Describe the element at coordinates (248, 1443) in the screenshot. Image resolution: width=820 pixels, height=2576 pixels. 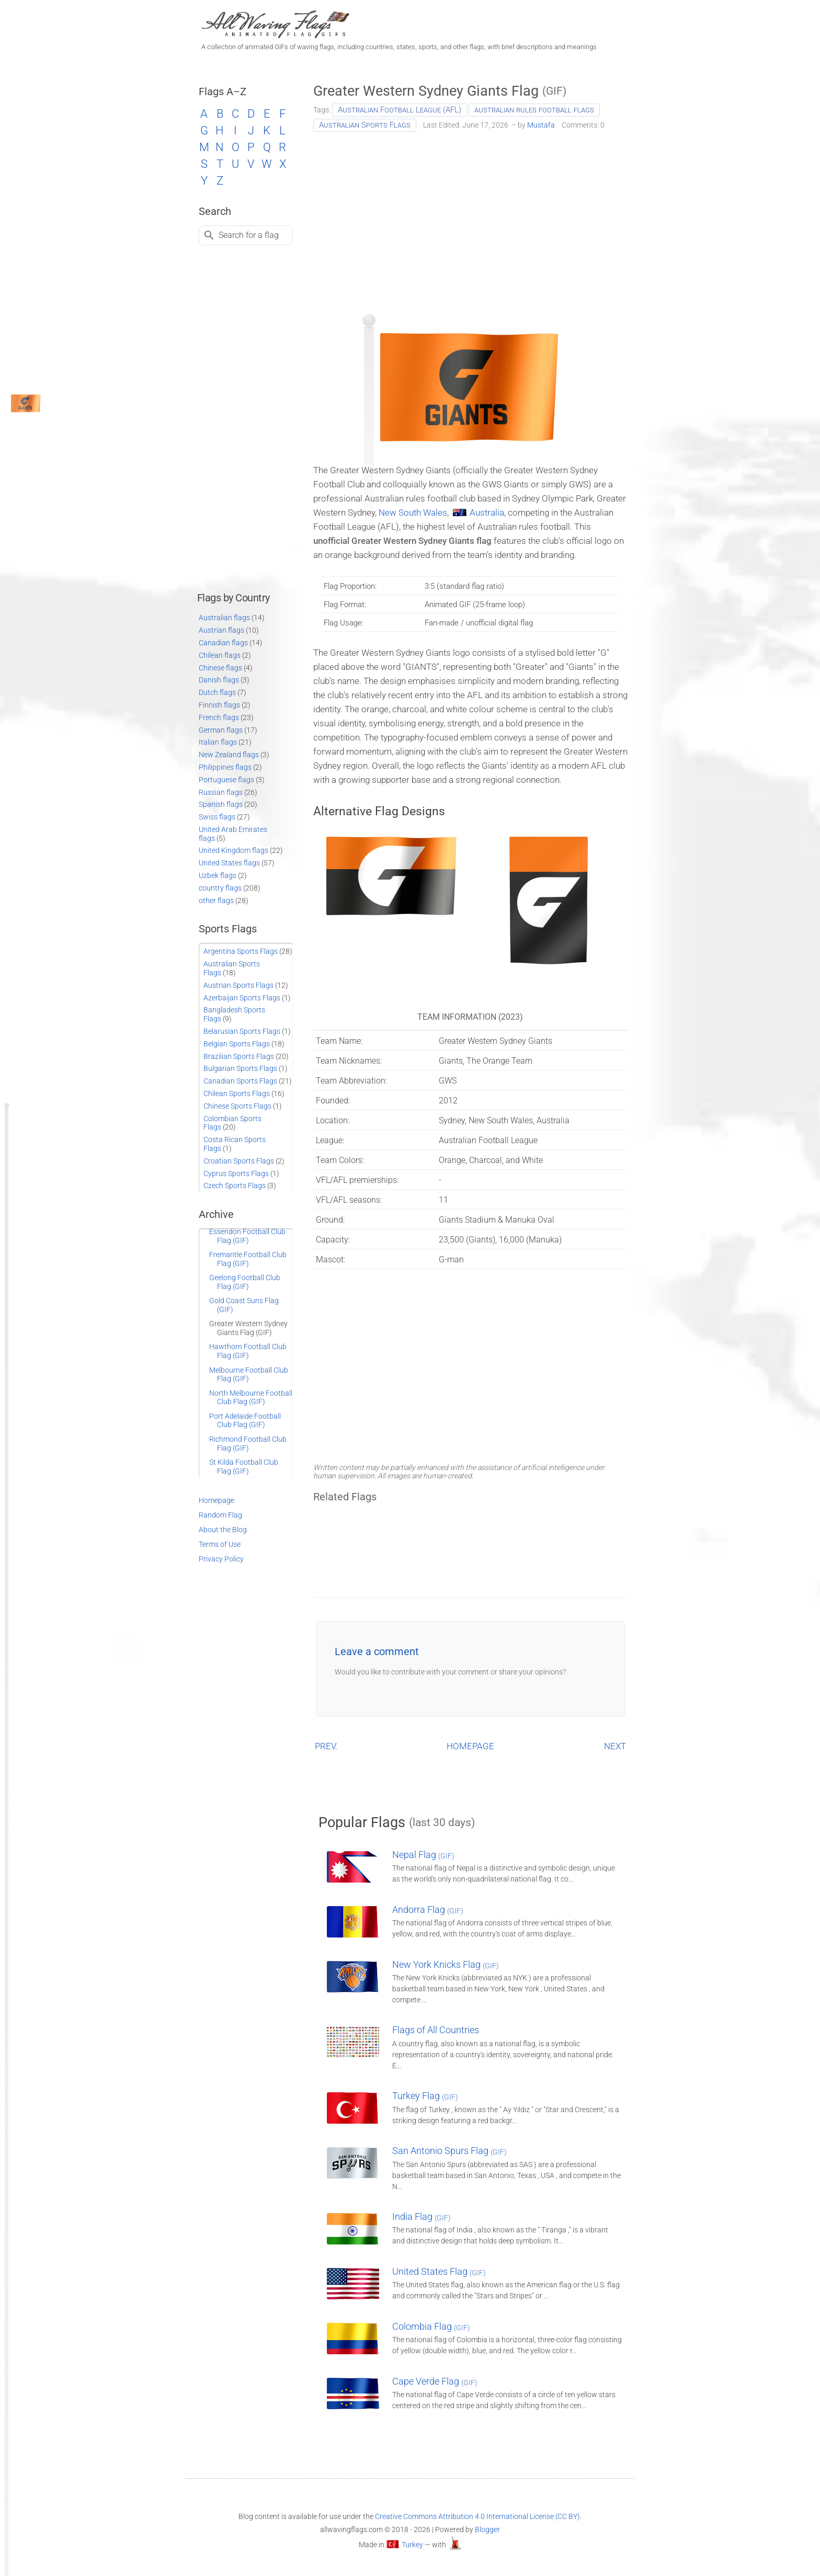
I see `Richmond Football Club Flag (GIF)` at that location.